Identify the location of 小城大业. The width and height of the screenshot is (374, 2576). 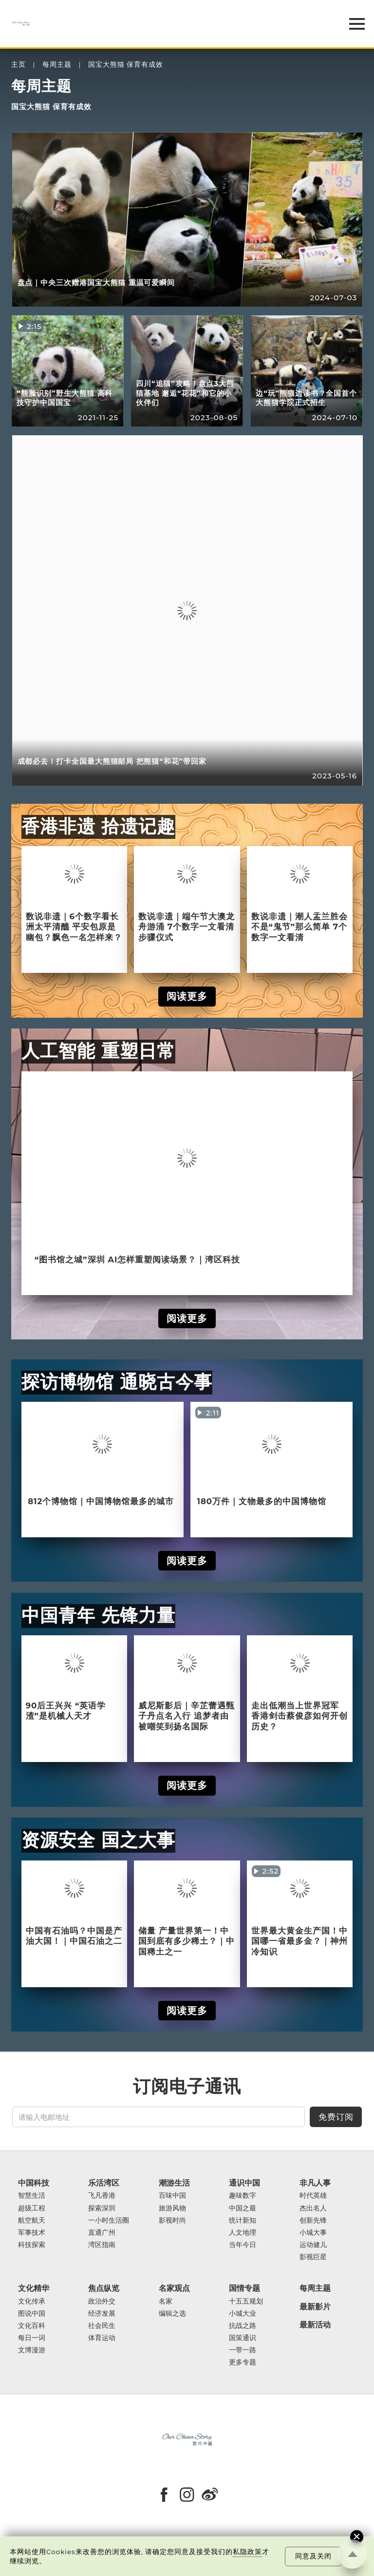
(242, 2313).